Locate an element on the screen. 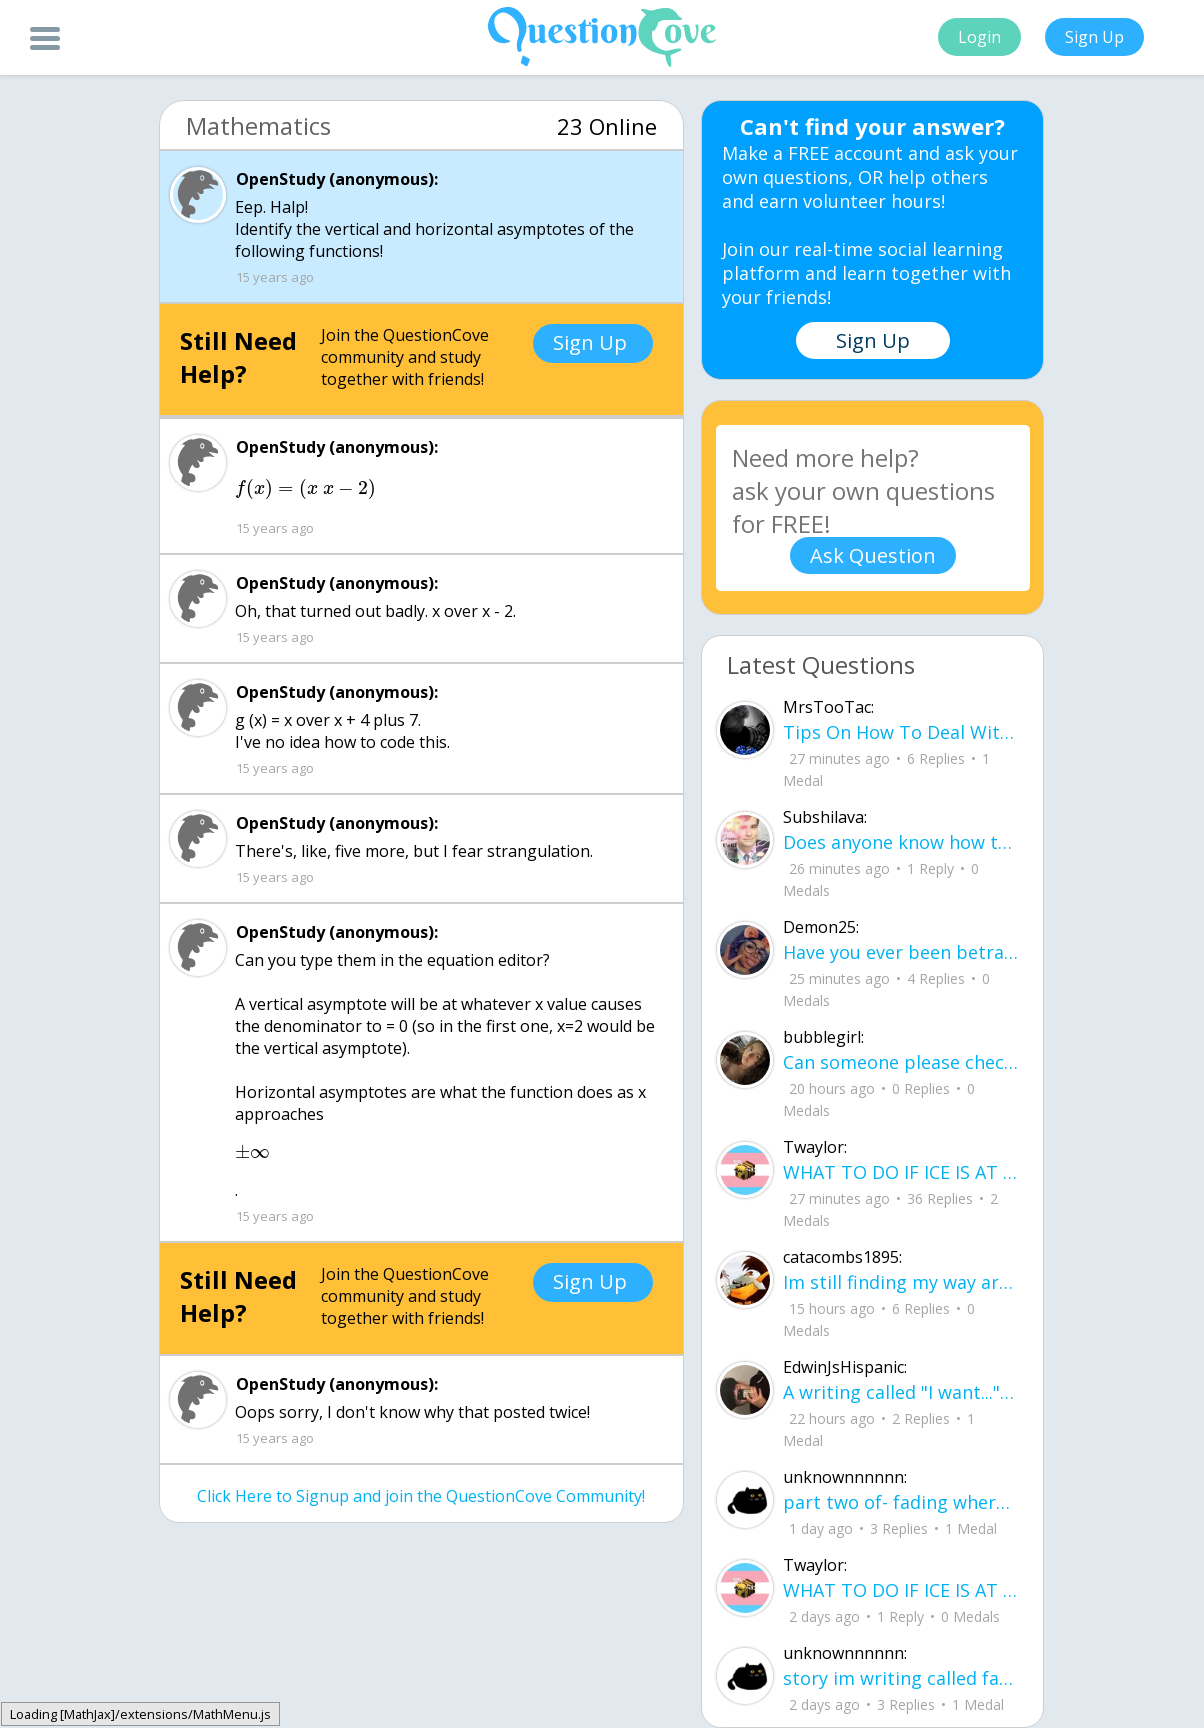 This screenshot has height=1728, width=1204. Ask Question is located at coordinates (873, 555).